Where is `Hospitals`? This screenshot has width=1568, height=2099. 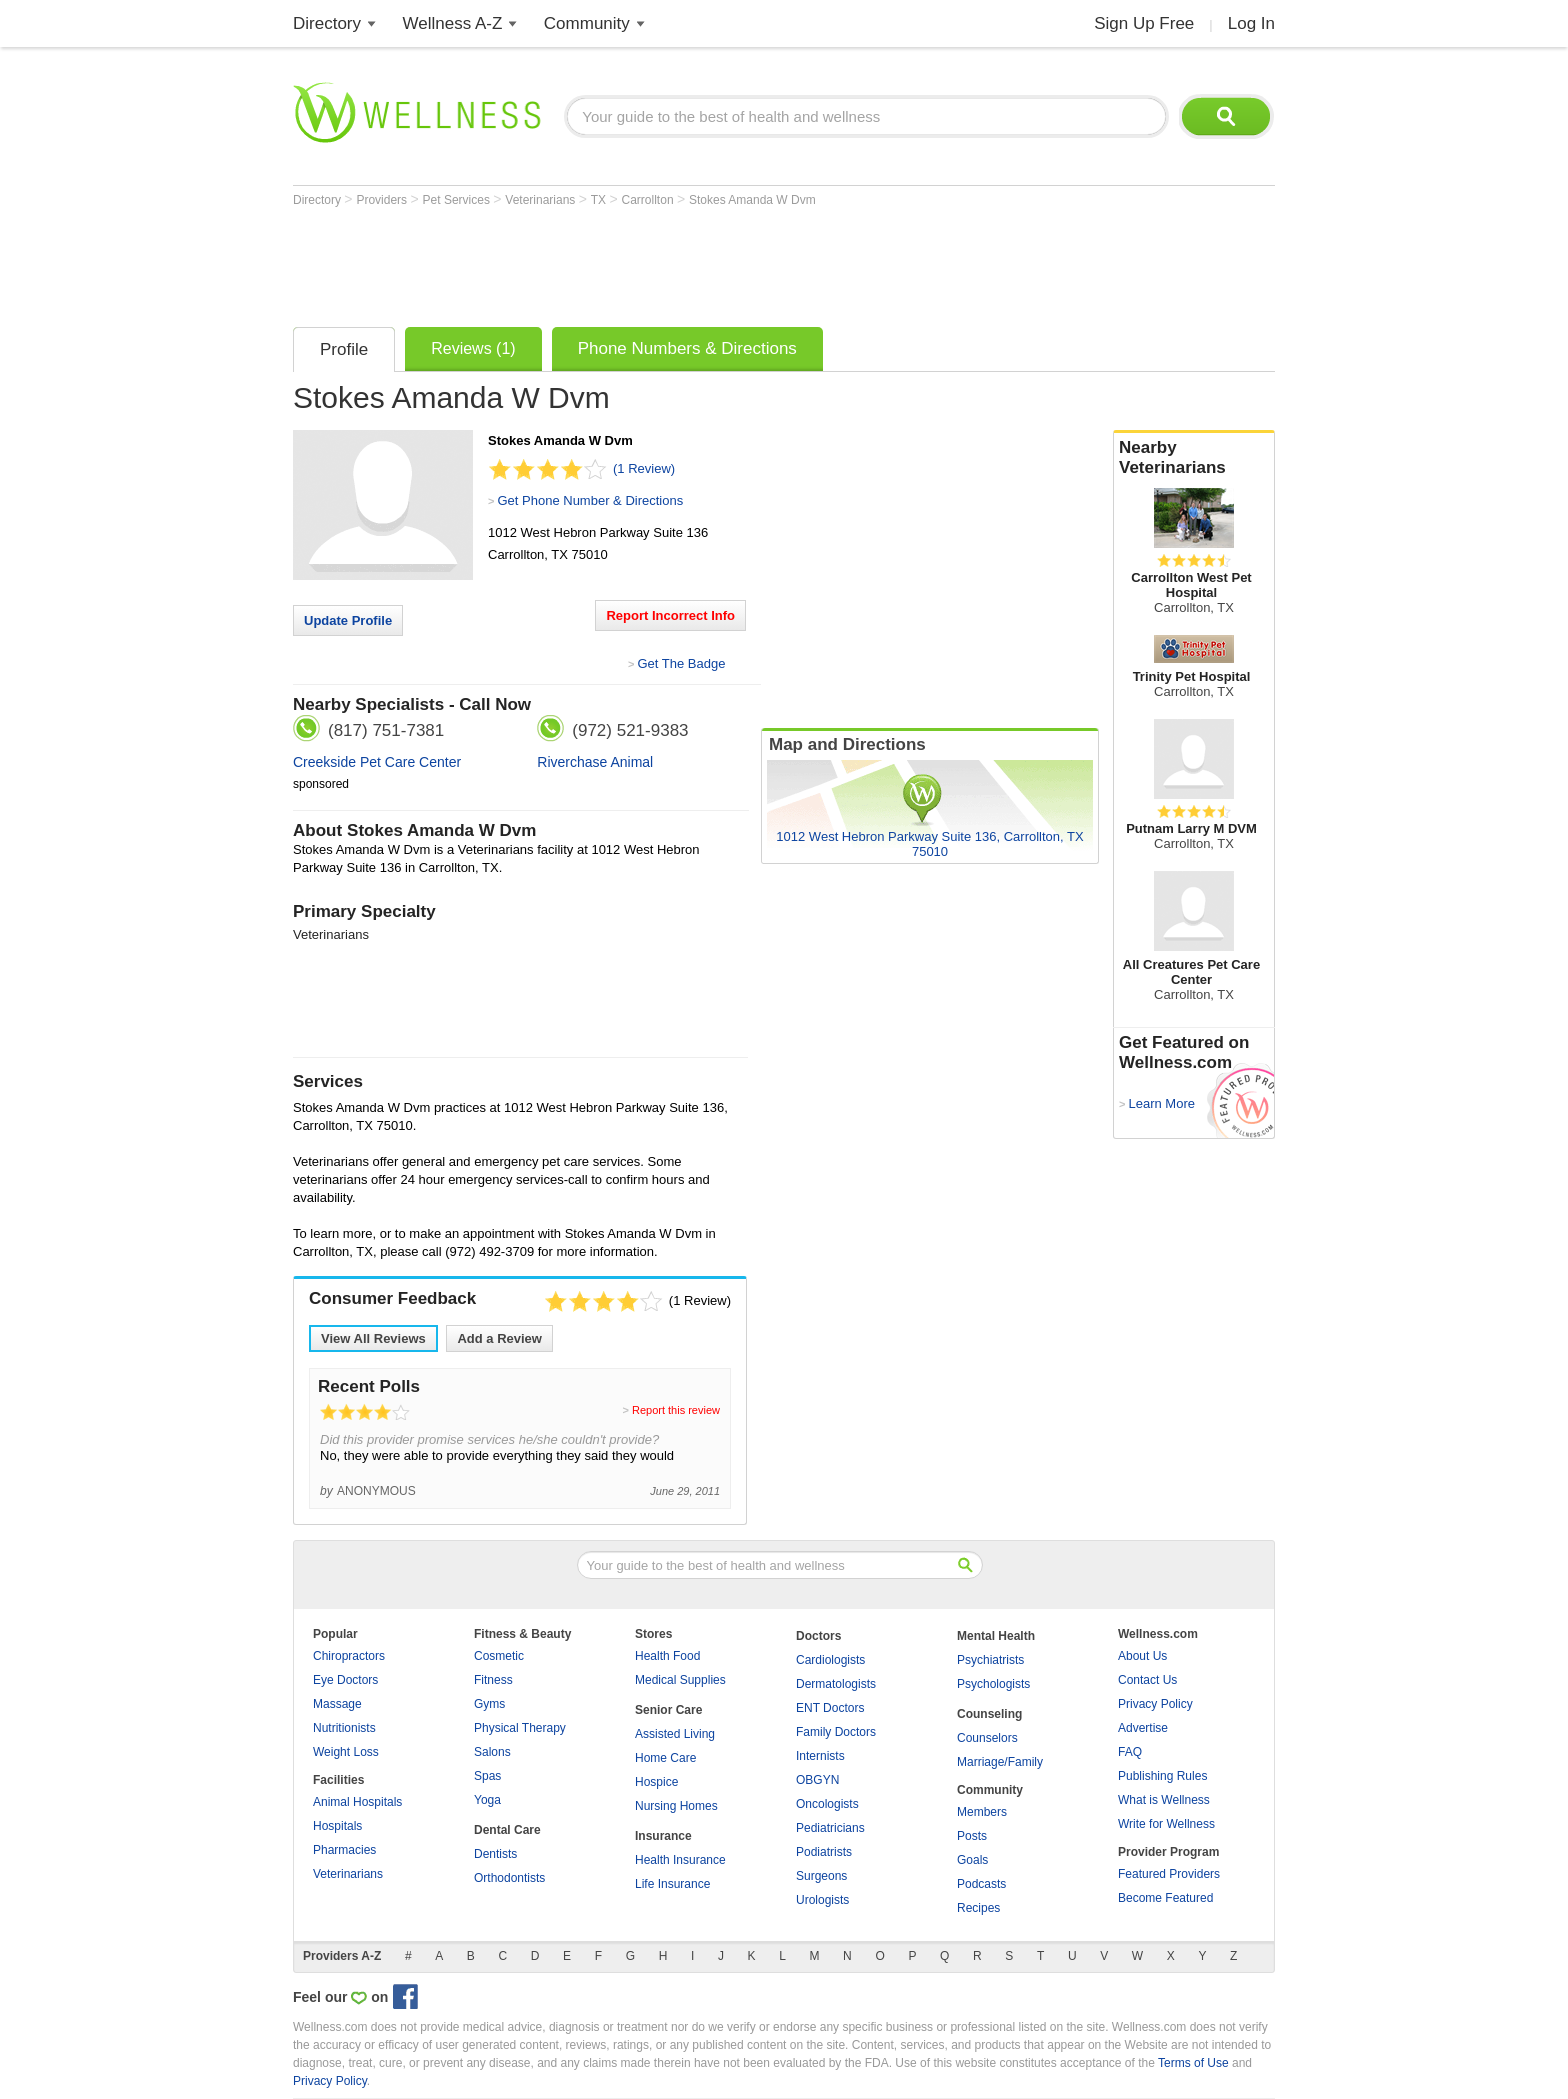
Hospitals is located at coordinates (337, 1826).